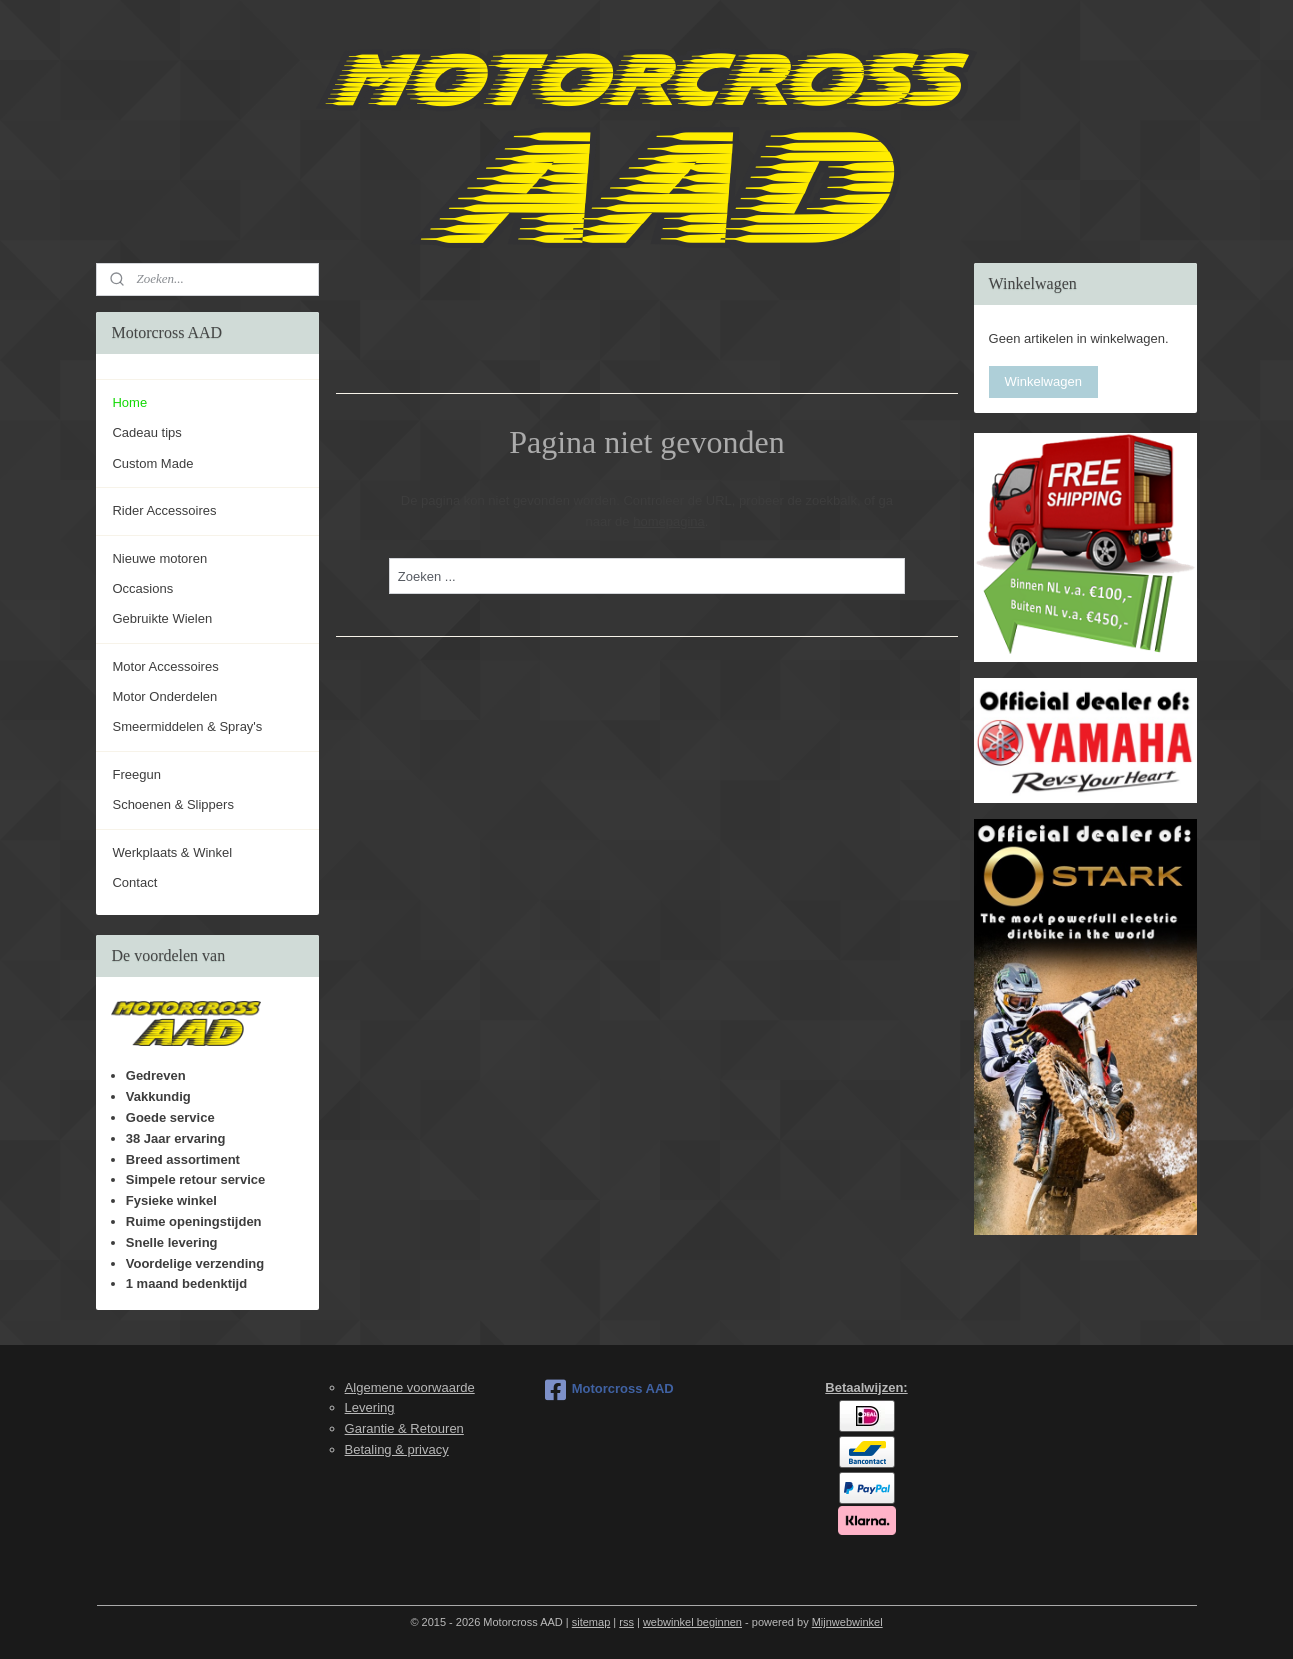 This screenshot has width=1293, height=1659. I want to click on Nieuwe motoren, so click(159, 558).